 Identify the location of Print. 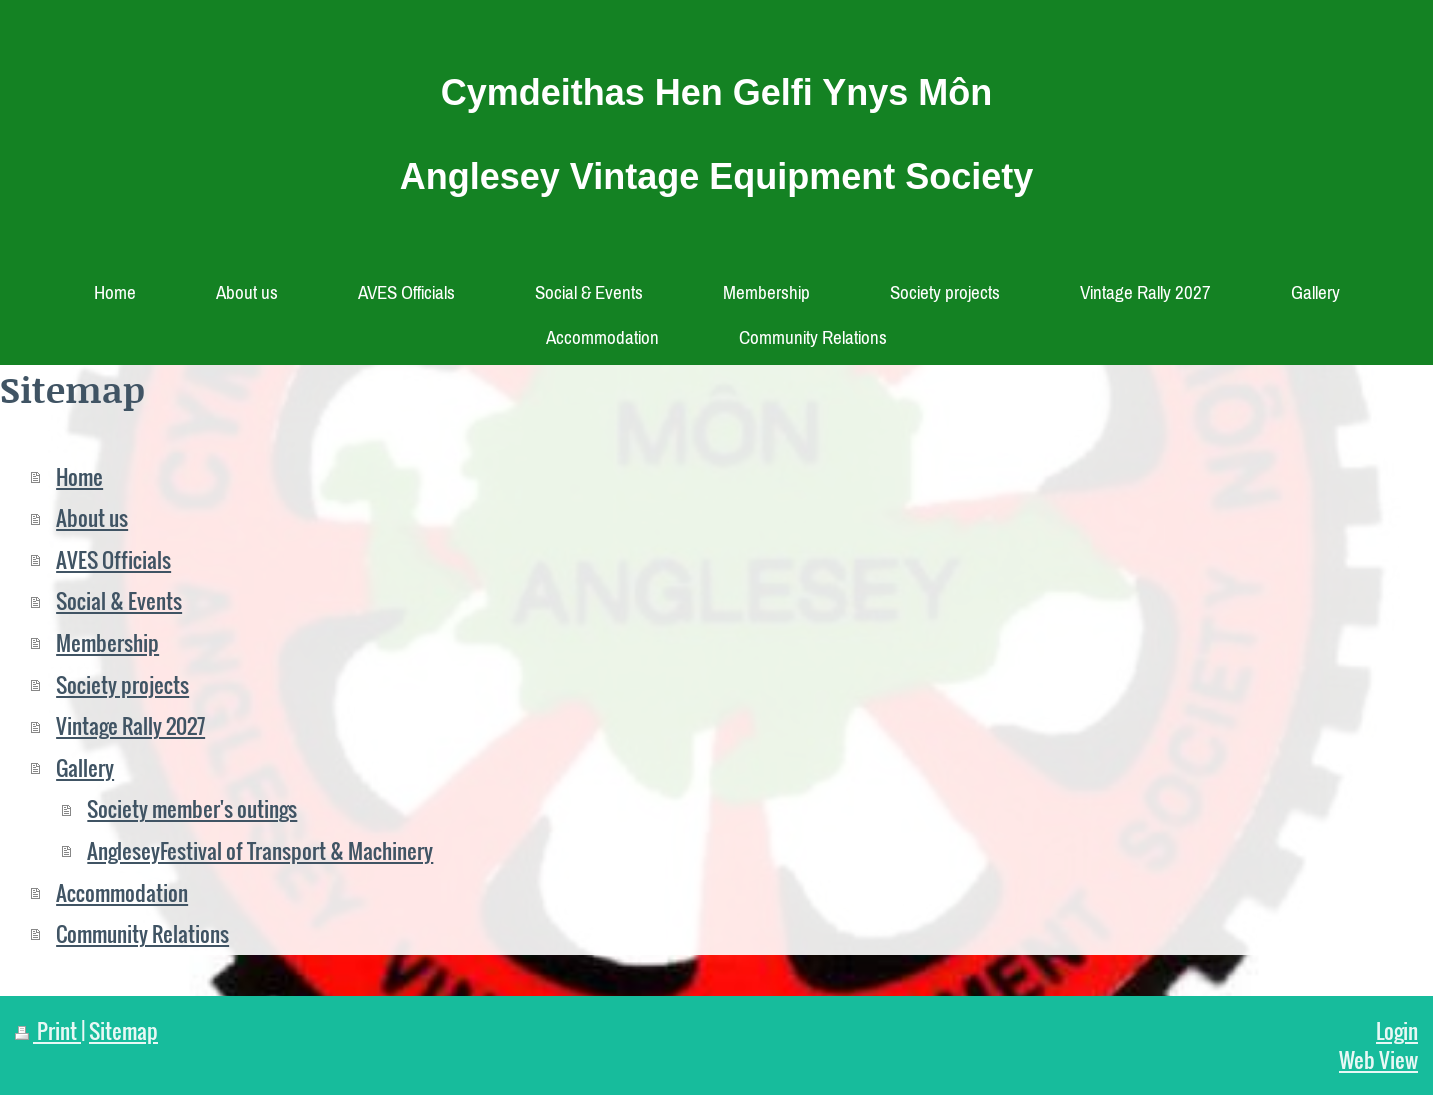
(48, 1030).